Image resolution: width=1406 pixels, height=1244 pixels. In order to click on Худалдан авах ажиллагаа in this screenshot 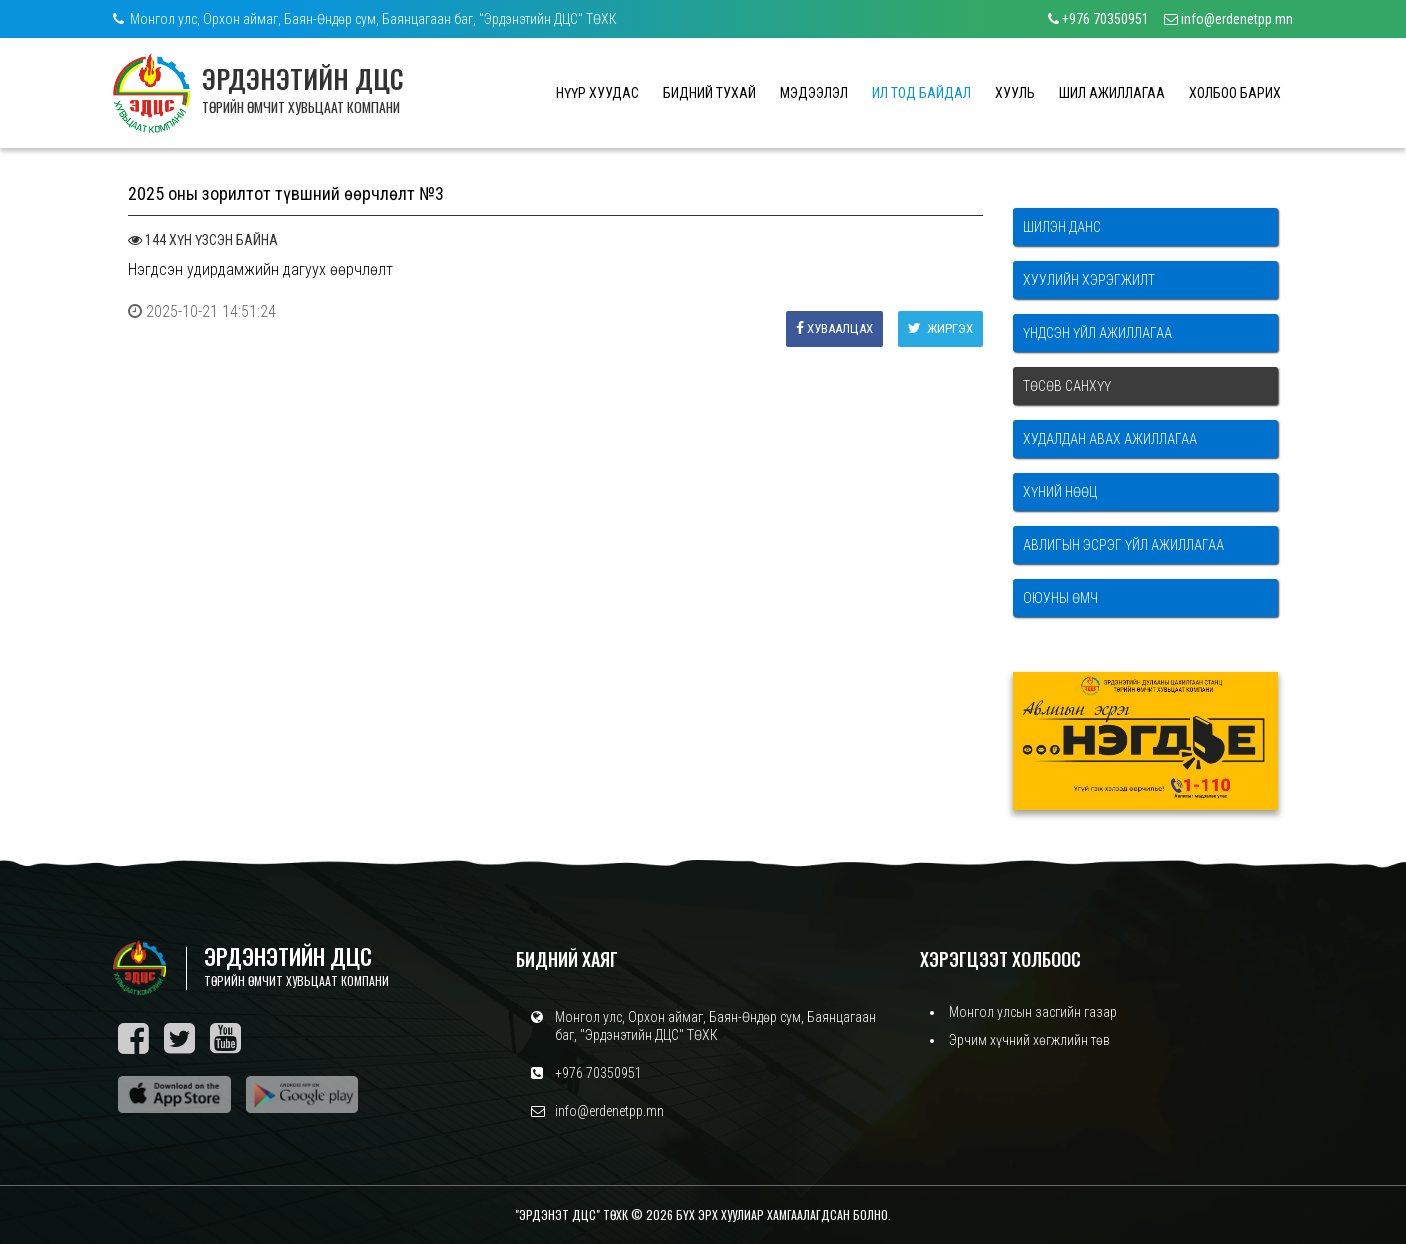, I will do `click(1110, 439)`.